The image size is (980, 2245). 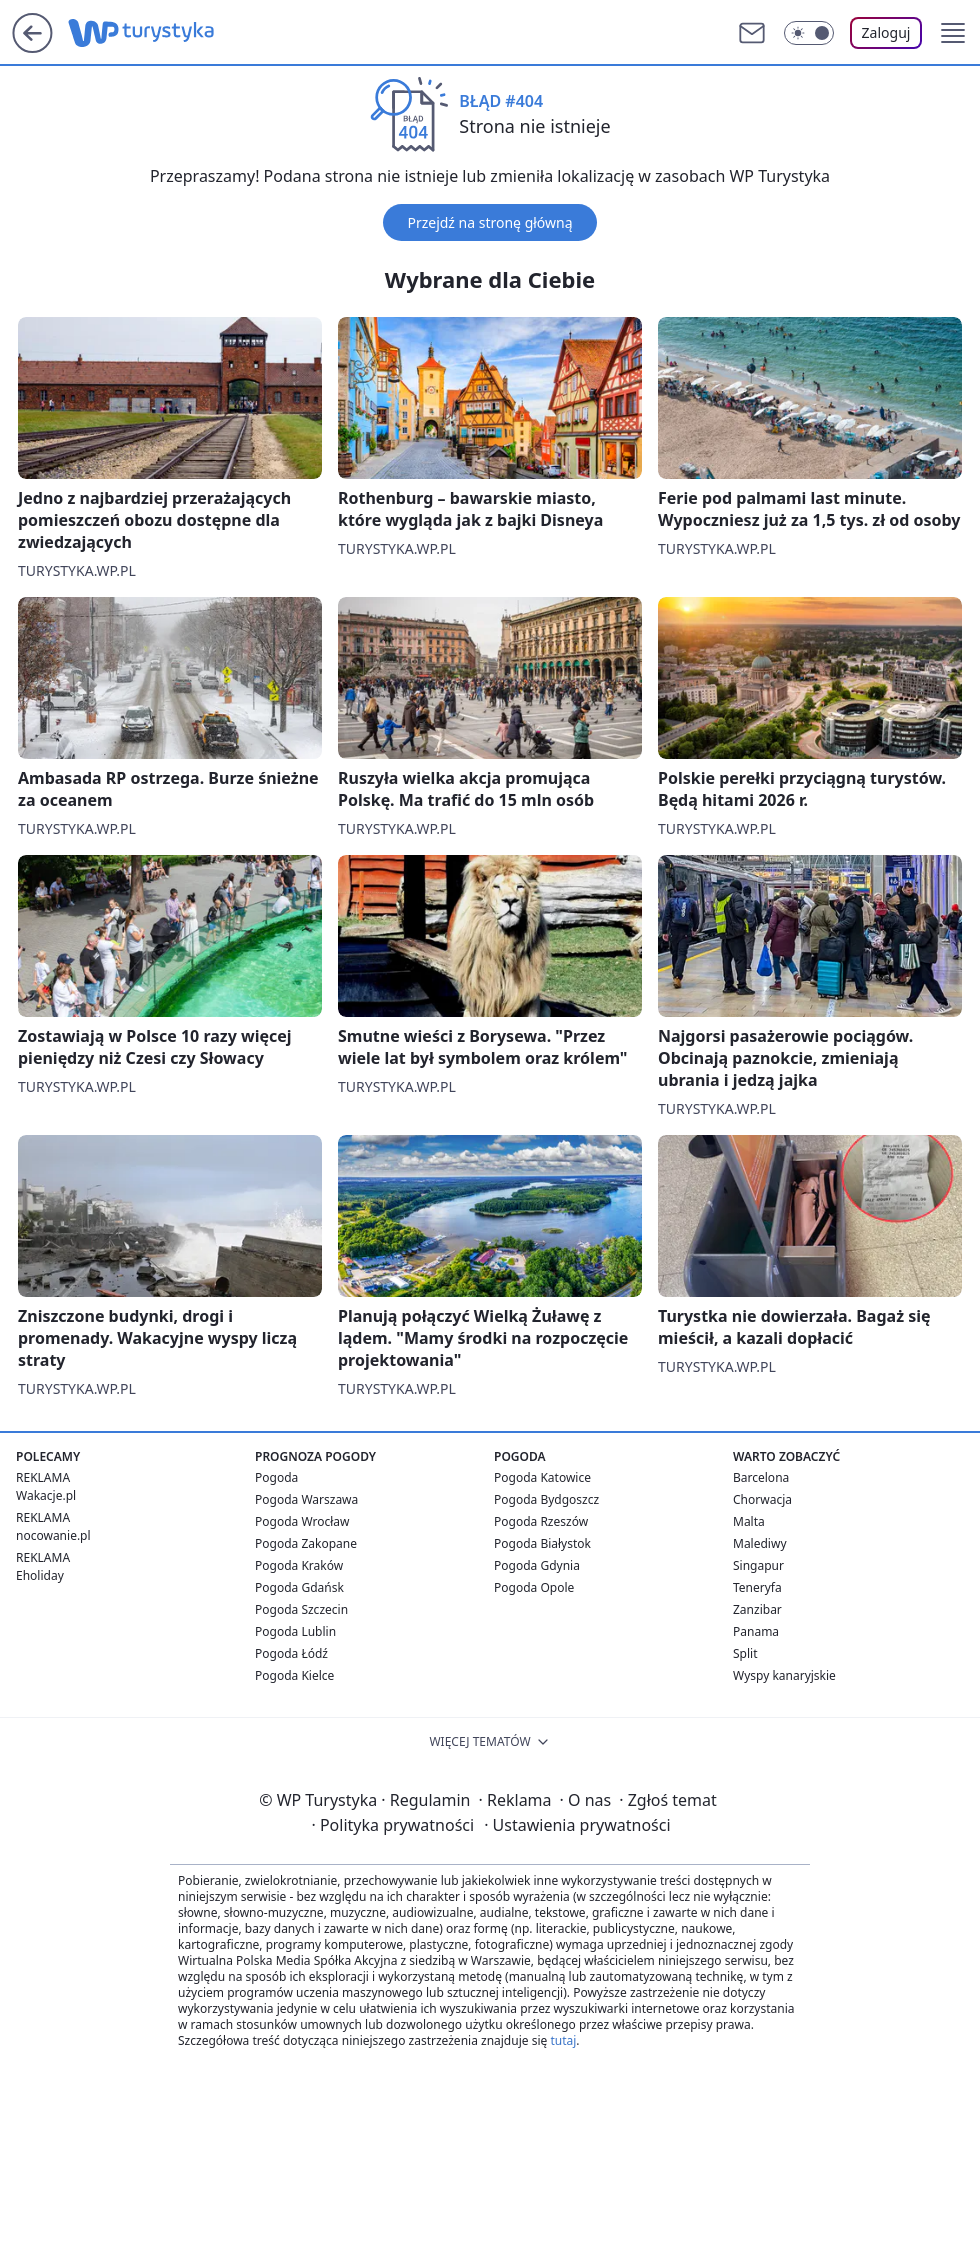 What do you see at coordinates (306, 1499) in the screenshot?
I see `Pogoda Warszawa` at bounding box center [306, 1499].